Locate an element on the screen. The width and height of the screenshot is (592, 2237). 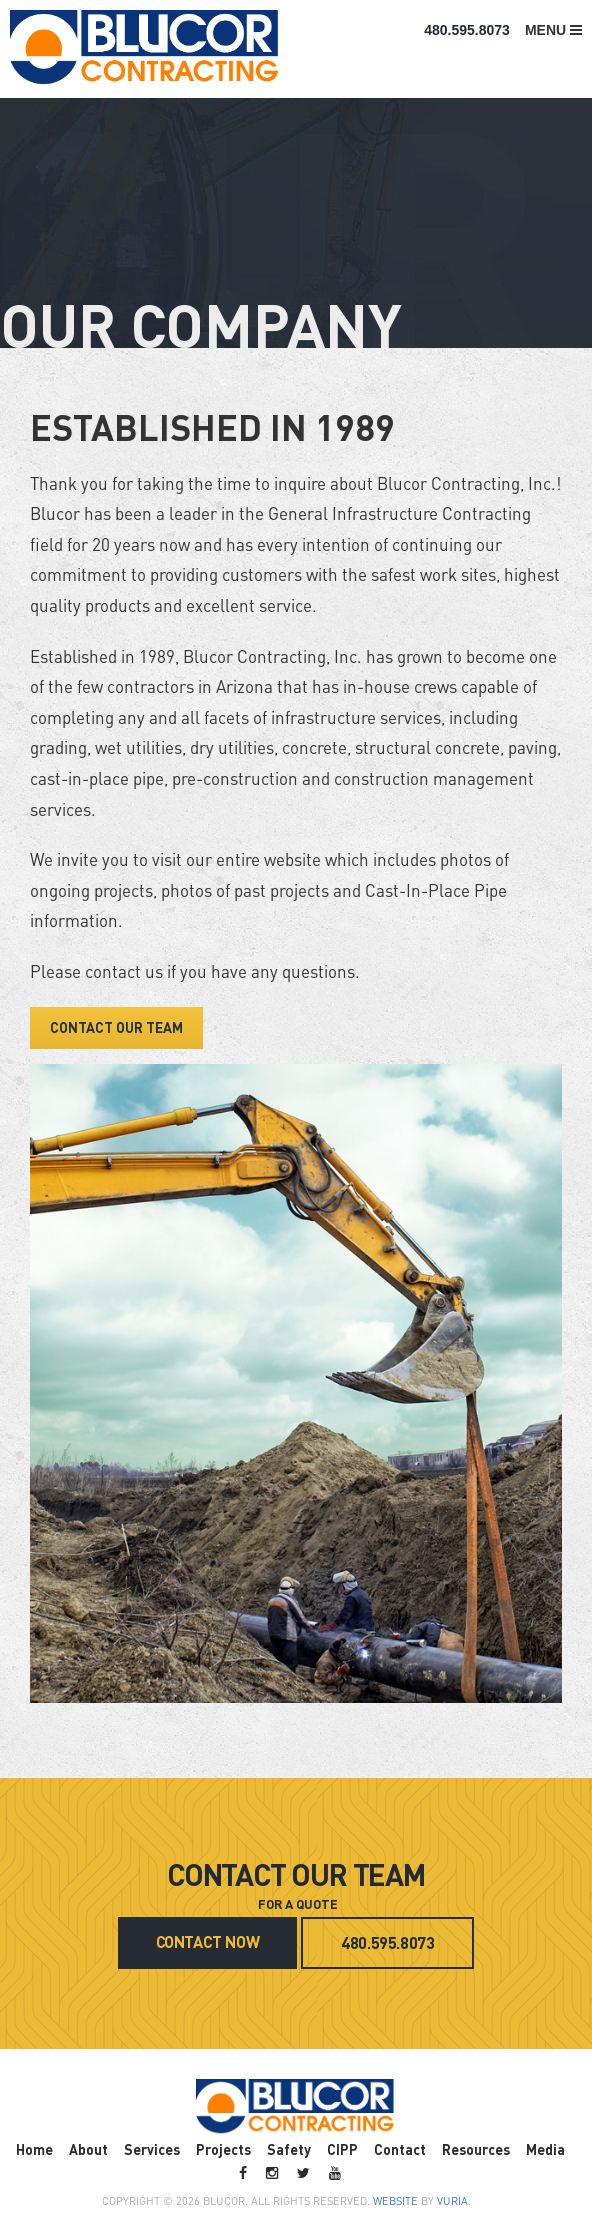
Home is located at coordinates (34, 2149).